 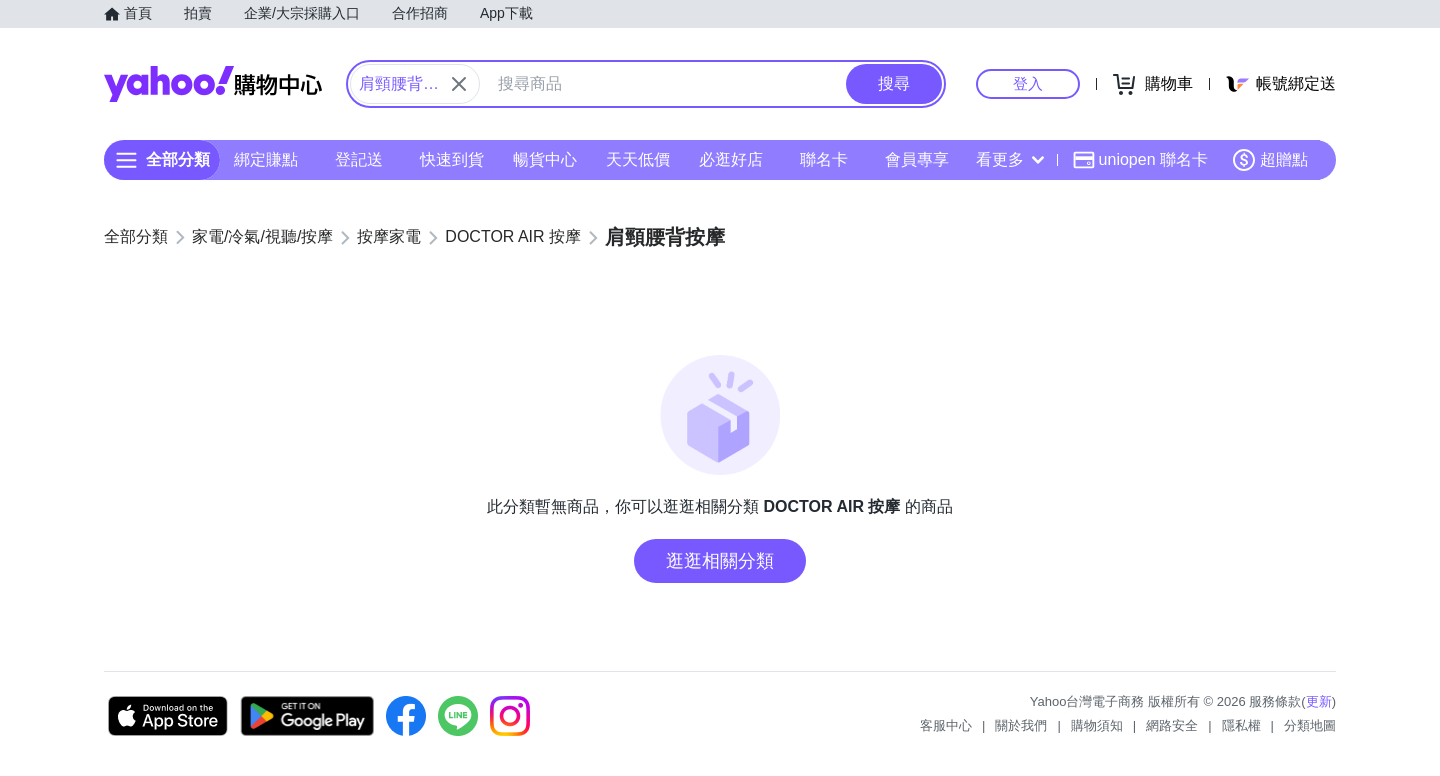 I want to click on 暢貨中心, so click(x=545, y=159).